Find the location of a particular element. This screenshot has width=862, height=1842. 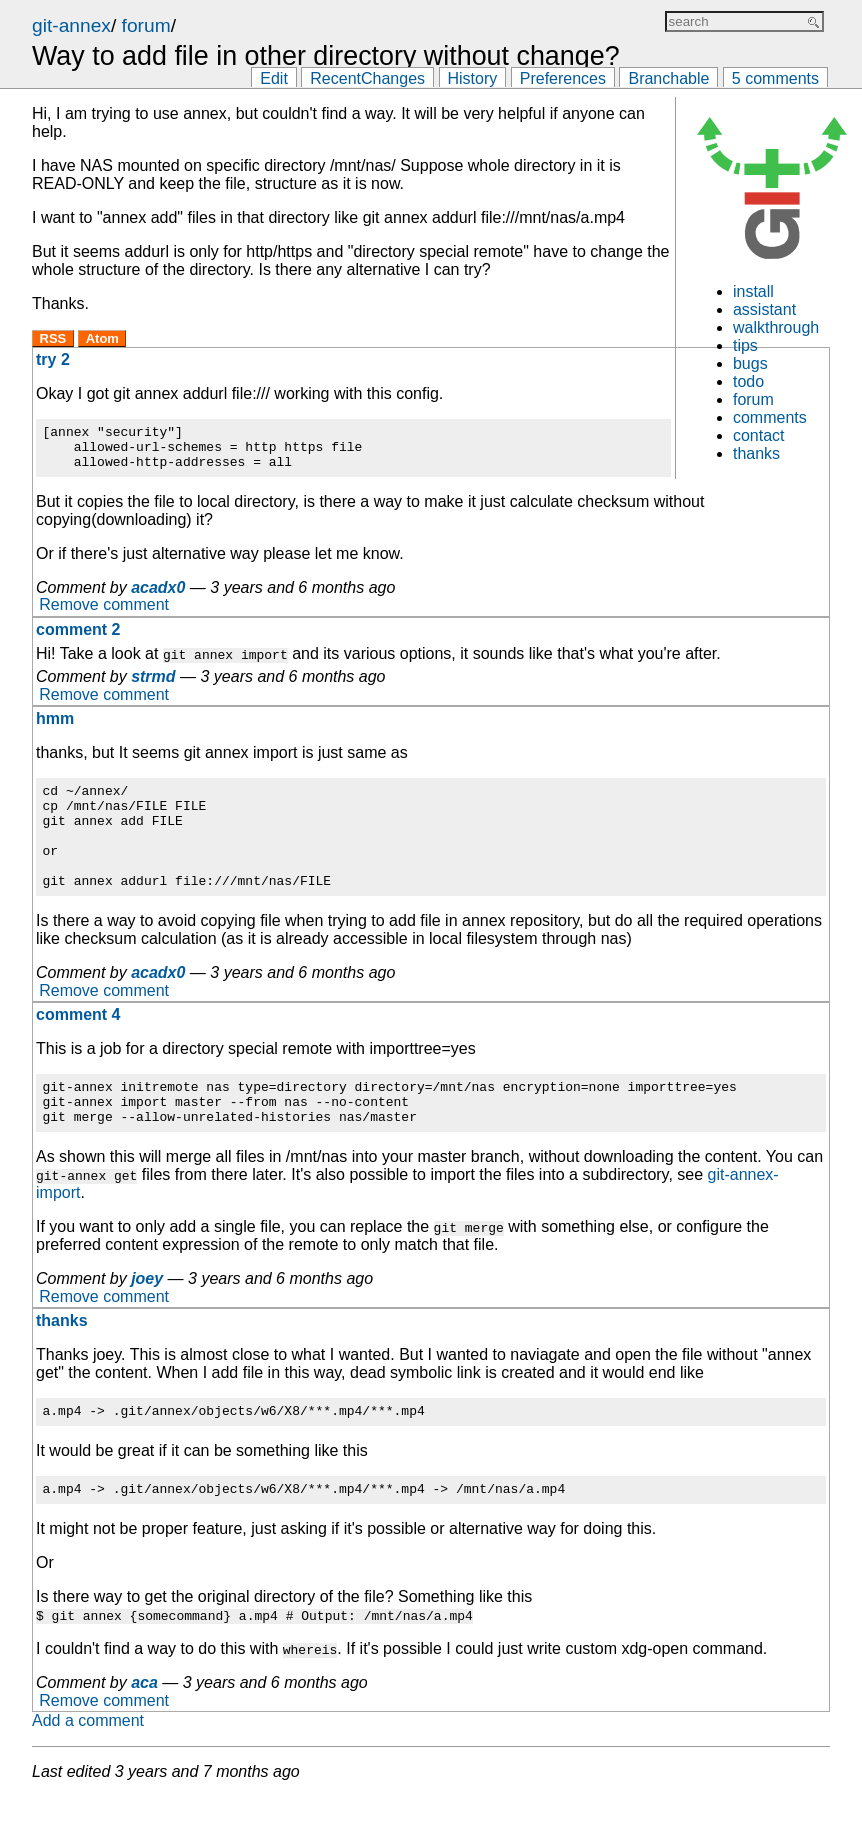

Add a comment is located at coordinates (88, 1765).